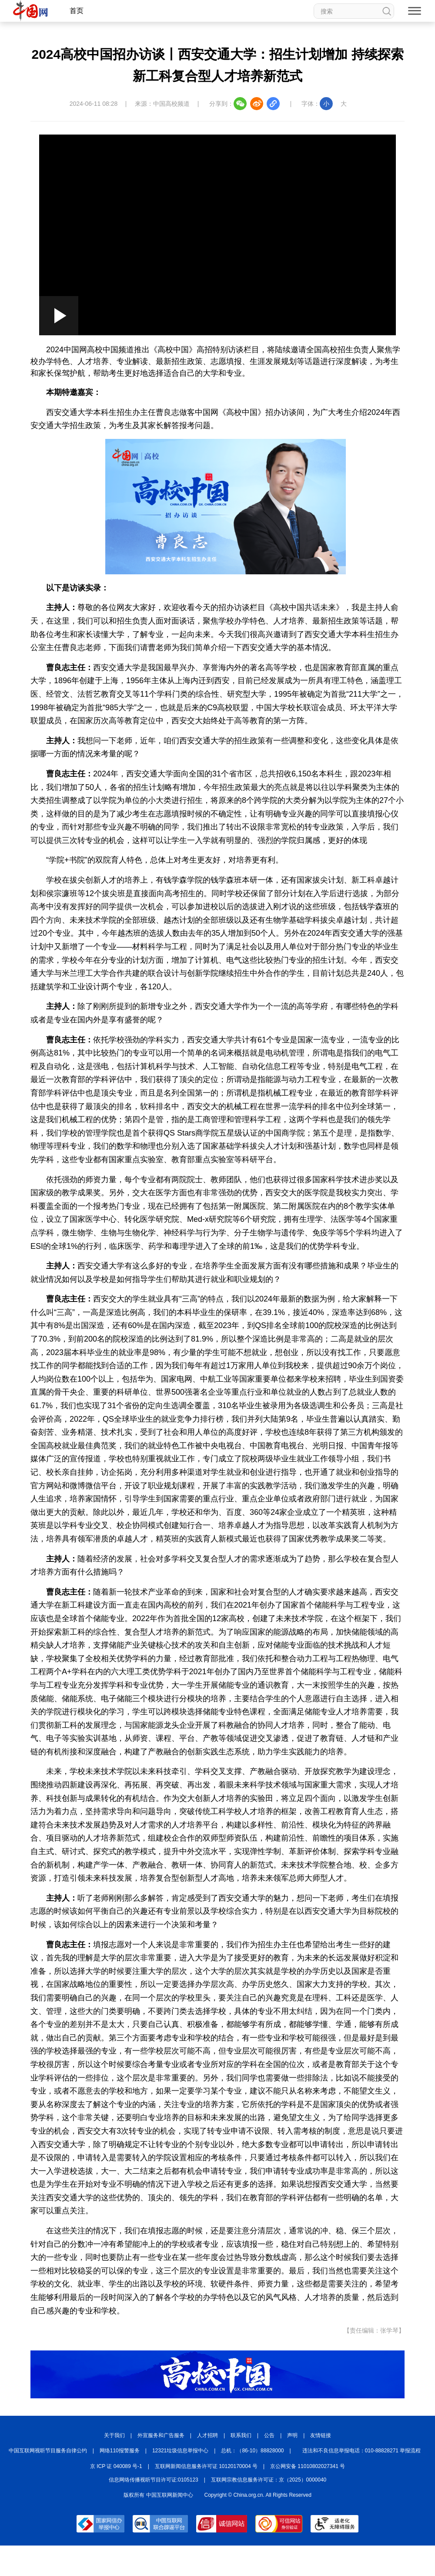  Describe the element at coordinates (207, 2435) in the screenshot. I see `人才招聘` at that location.